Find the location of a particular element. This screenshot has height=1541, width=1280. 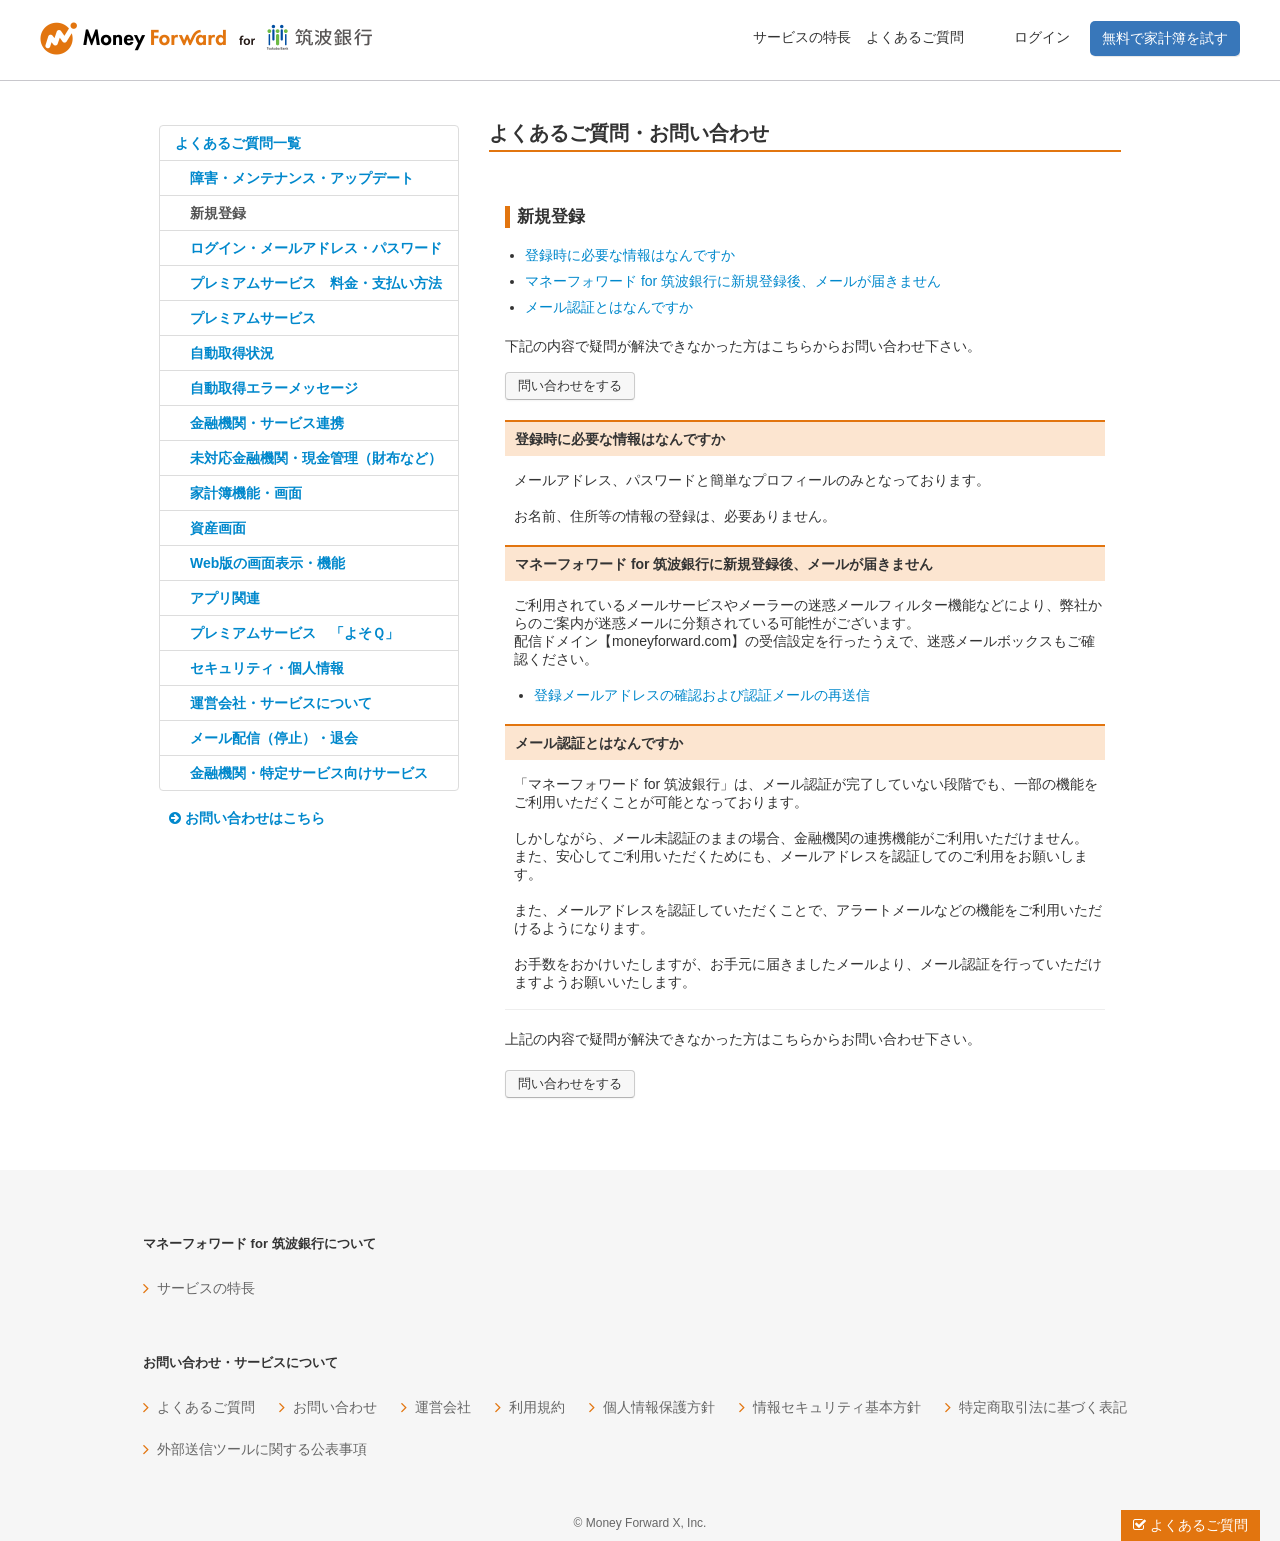

アプリ関連 is located at coordinates (225, 598).